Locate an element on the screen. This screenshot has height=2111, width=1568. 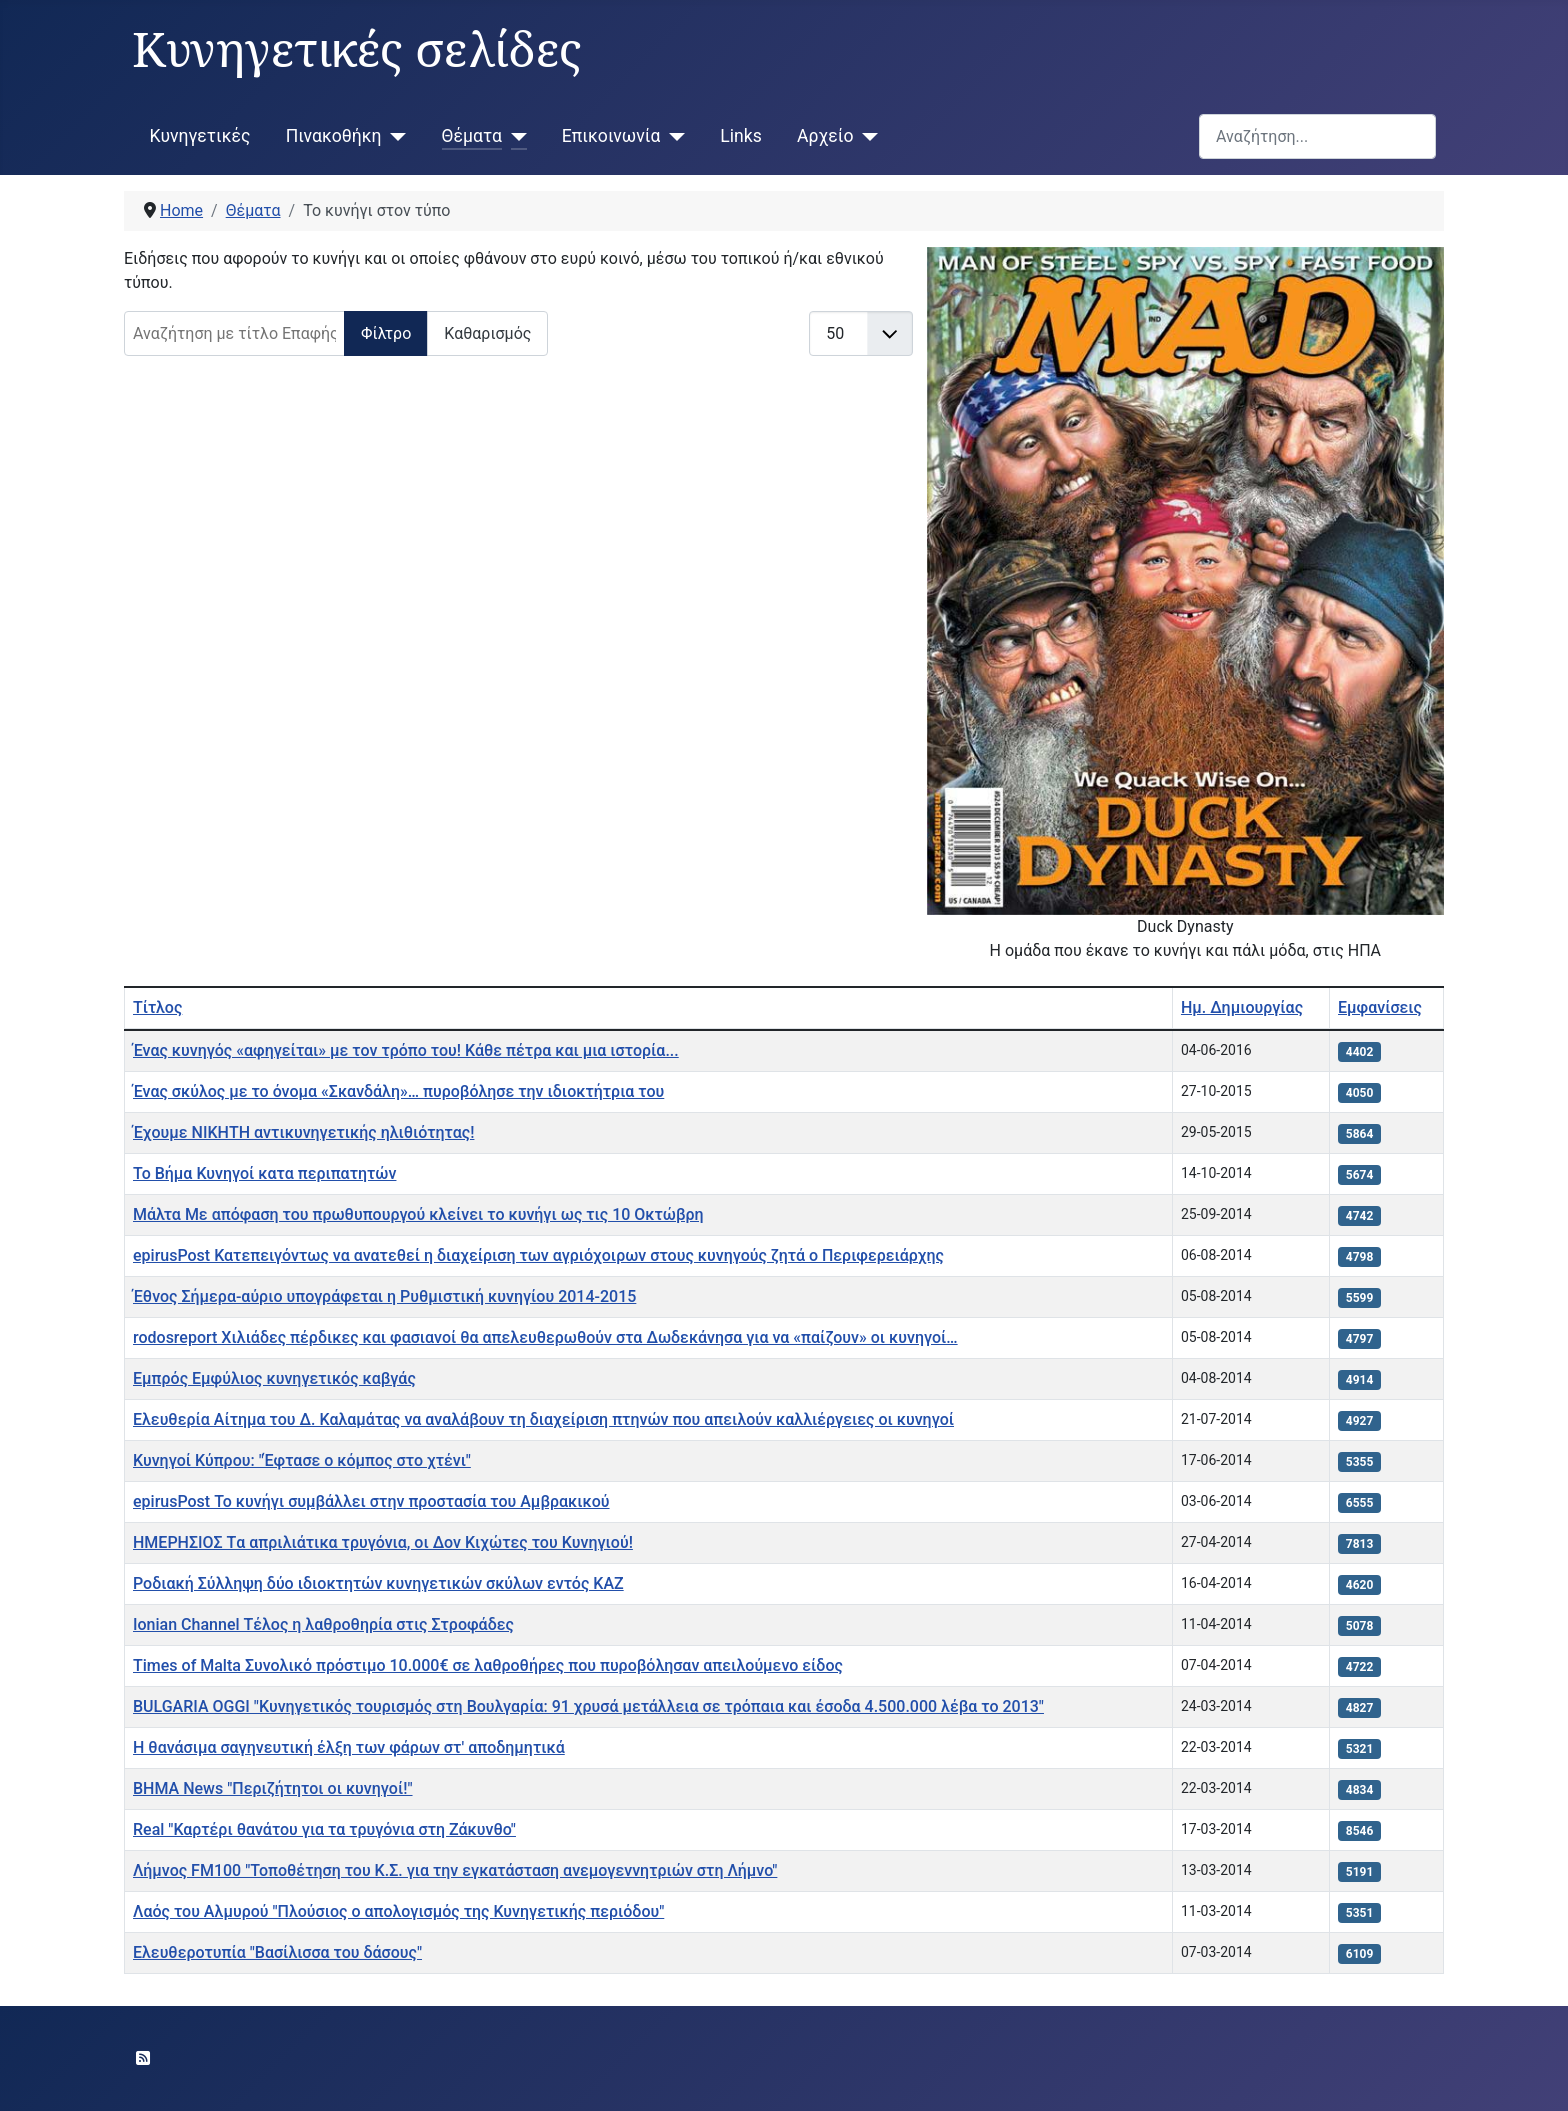
Κυνηγοί Κύπρου: "Έφτασε ο κόμπος στο χτένι" is located at coordinates (302, 1460).